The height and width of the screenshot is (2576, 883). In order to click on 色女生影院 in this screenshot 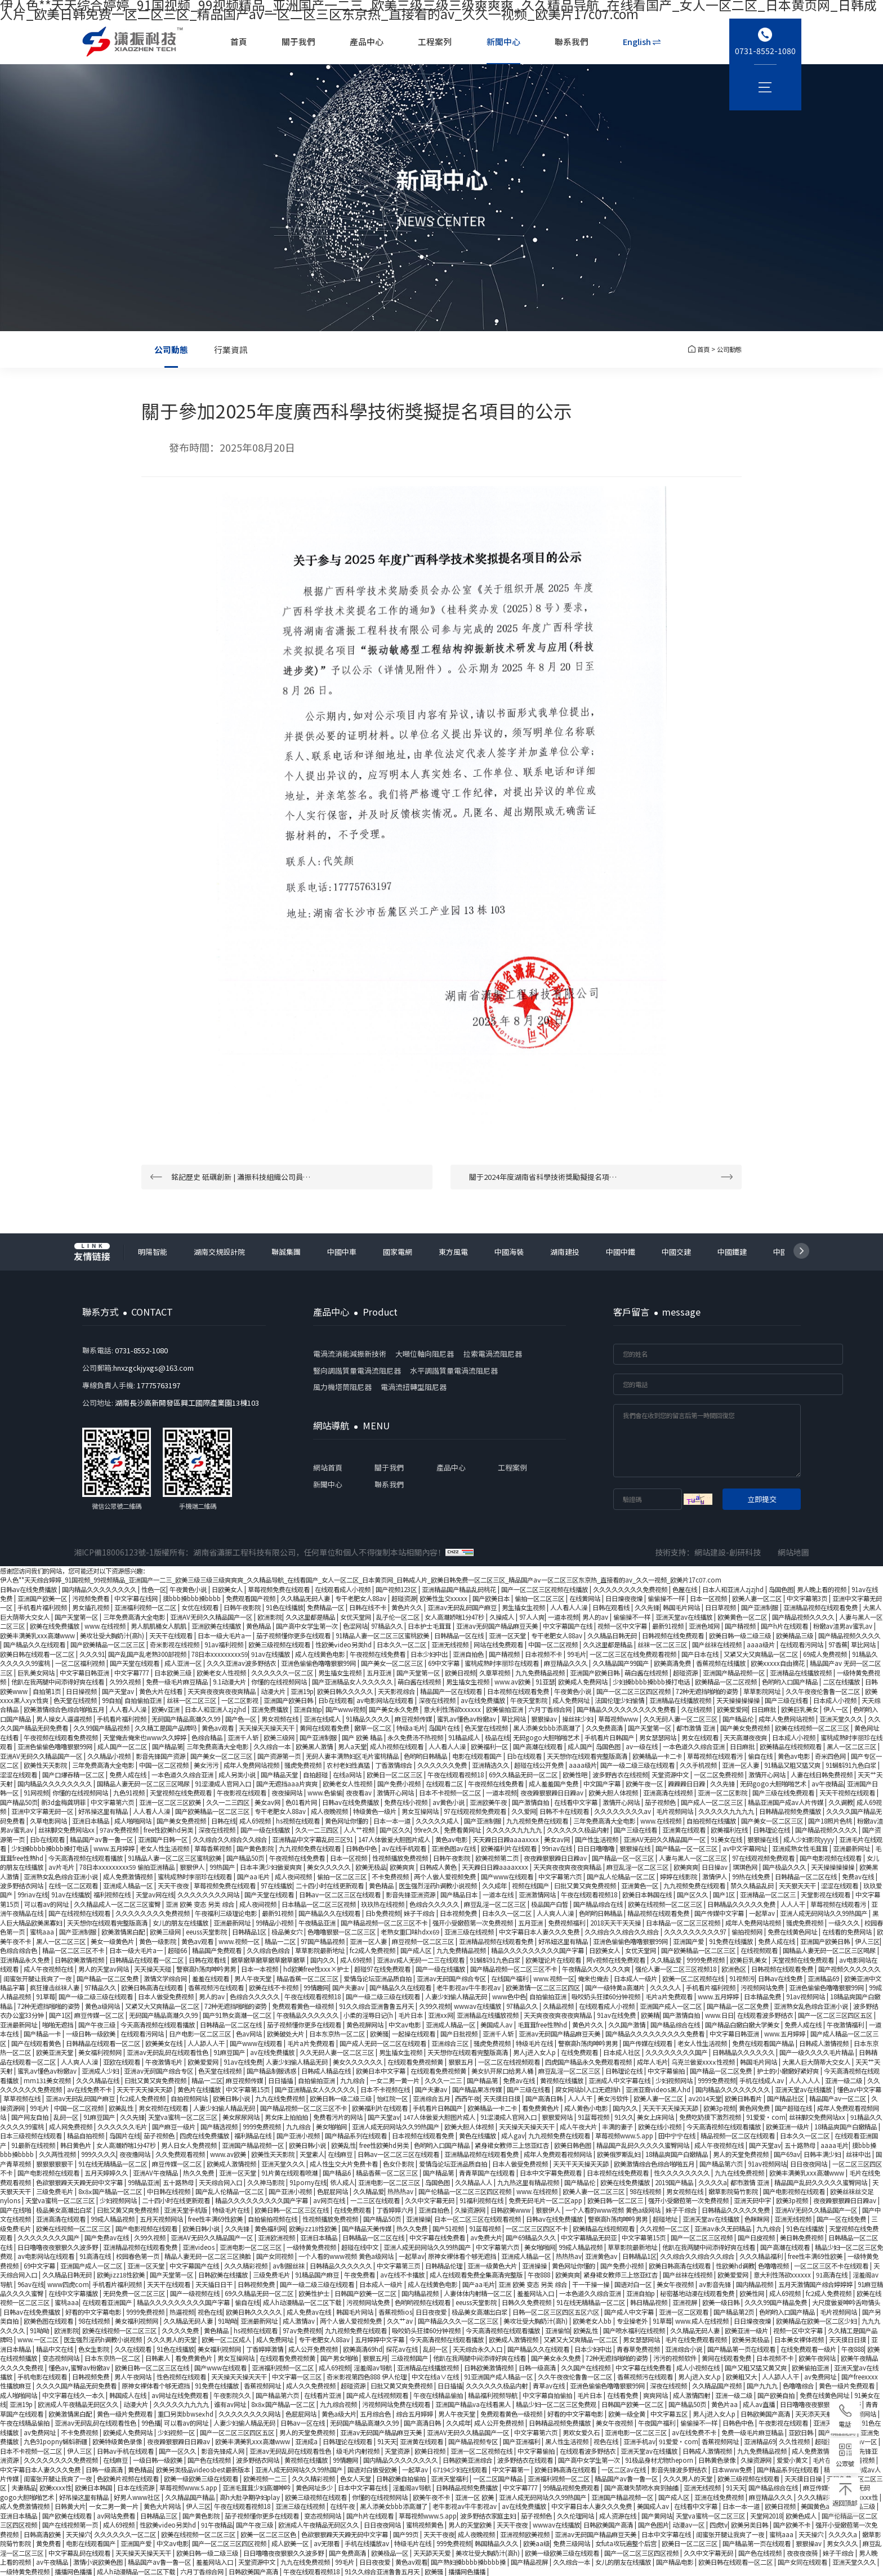, I will do `click(94, 2349)`.